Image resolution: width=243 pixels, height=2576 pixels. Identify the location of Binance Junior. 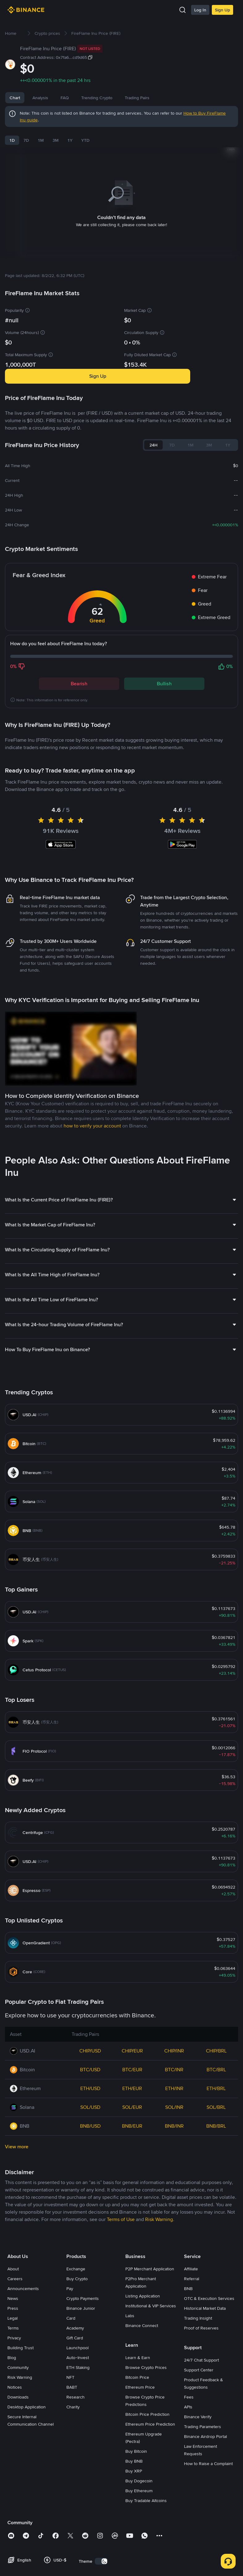
(80, 2398).